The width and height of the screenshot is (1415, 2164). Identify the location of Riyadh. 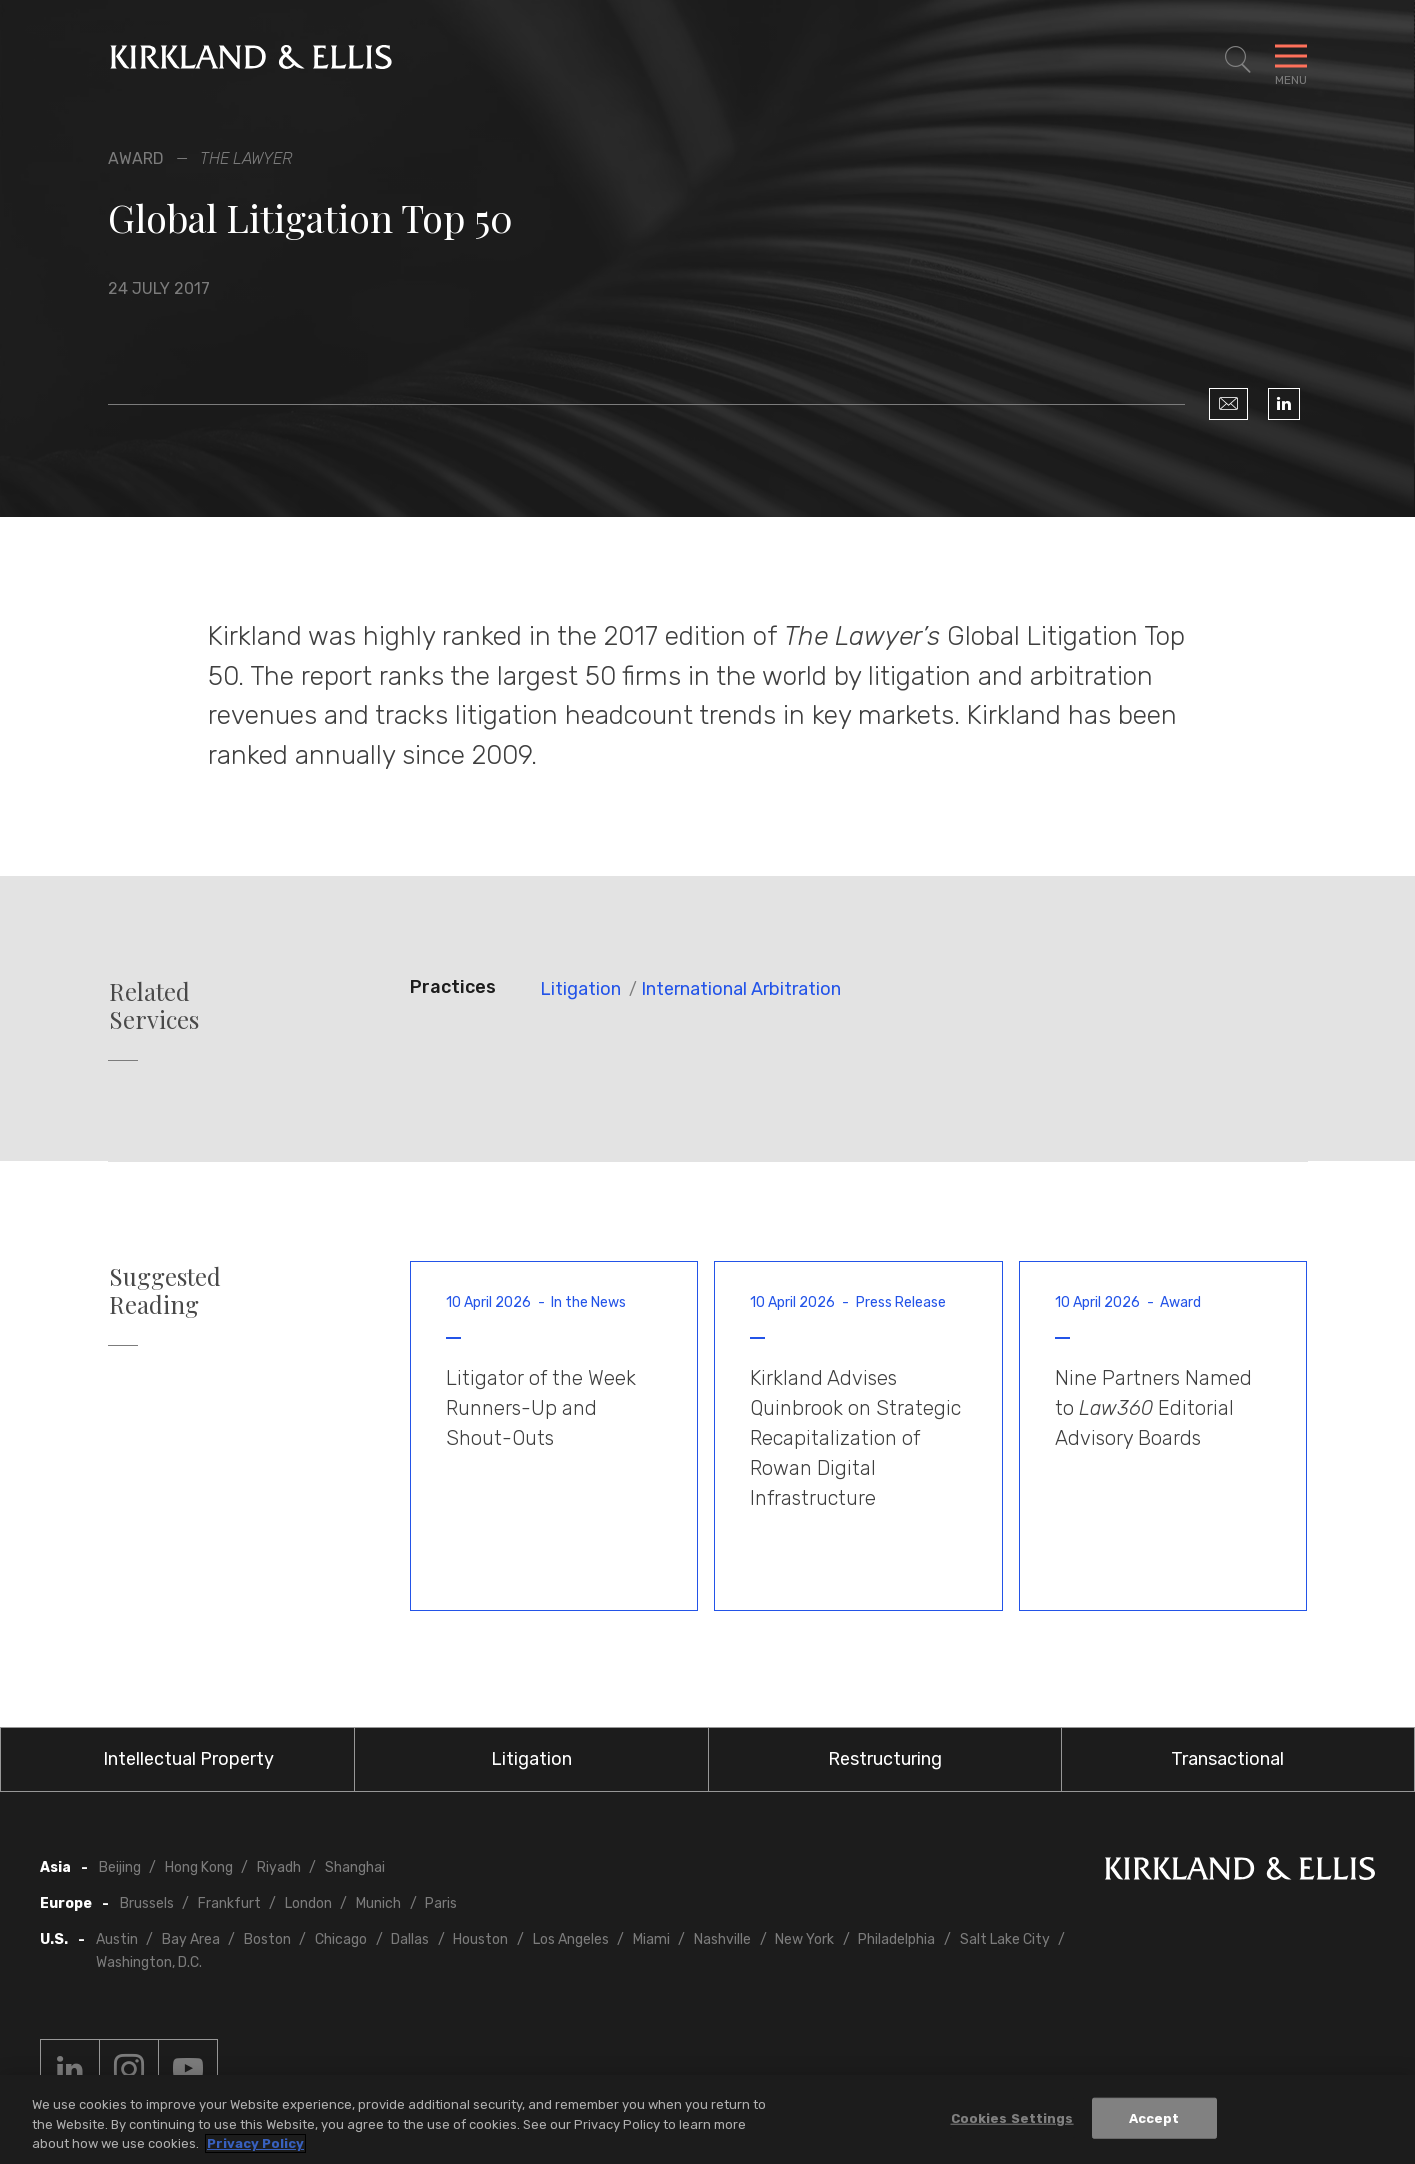
(279, 1867).